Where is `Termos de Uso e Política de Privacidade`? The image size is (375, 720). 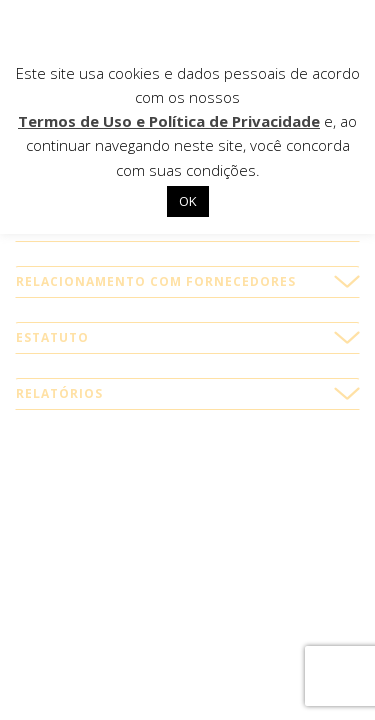
Termos de Uso e Política de Privacidade is located at coordinates (169, 121).